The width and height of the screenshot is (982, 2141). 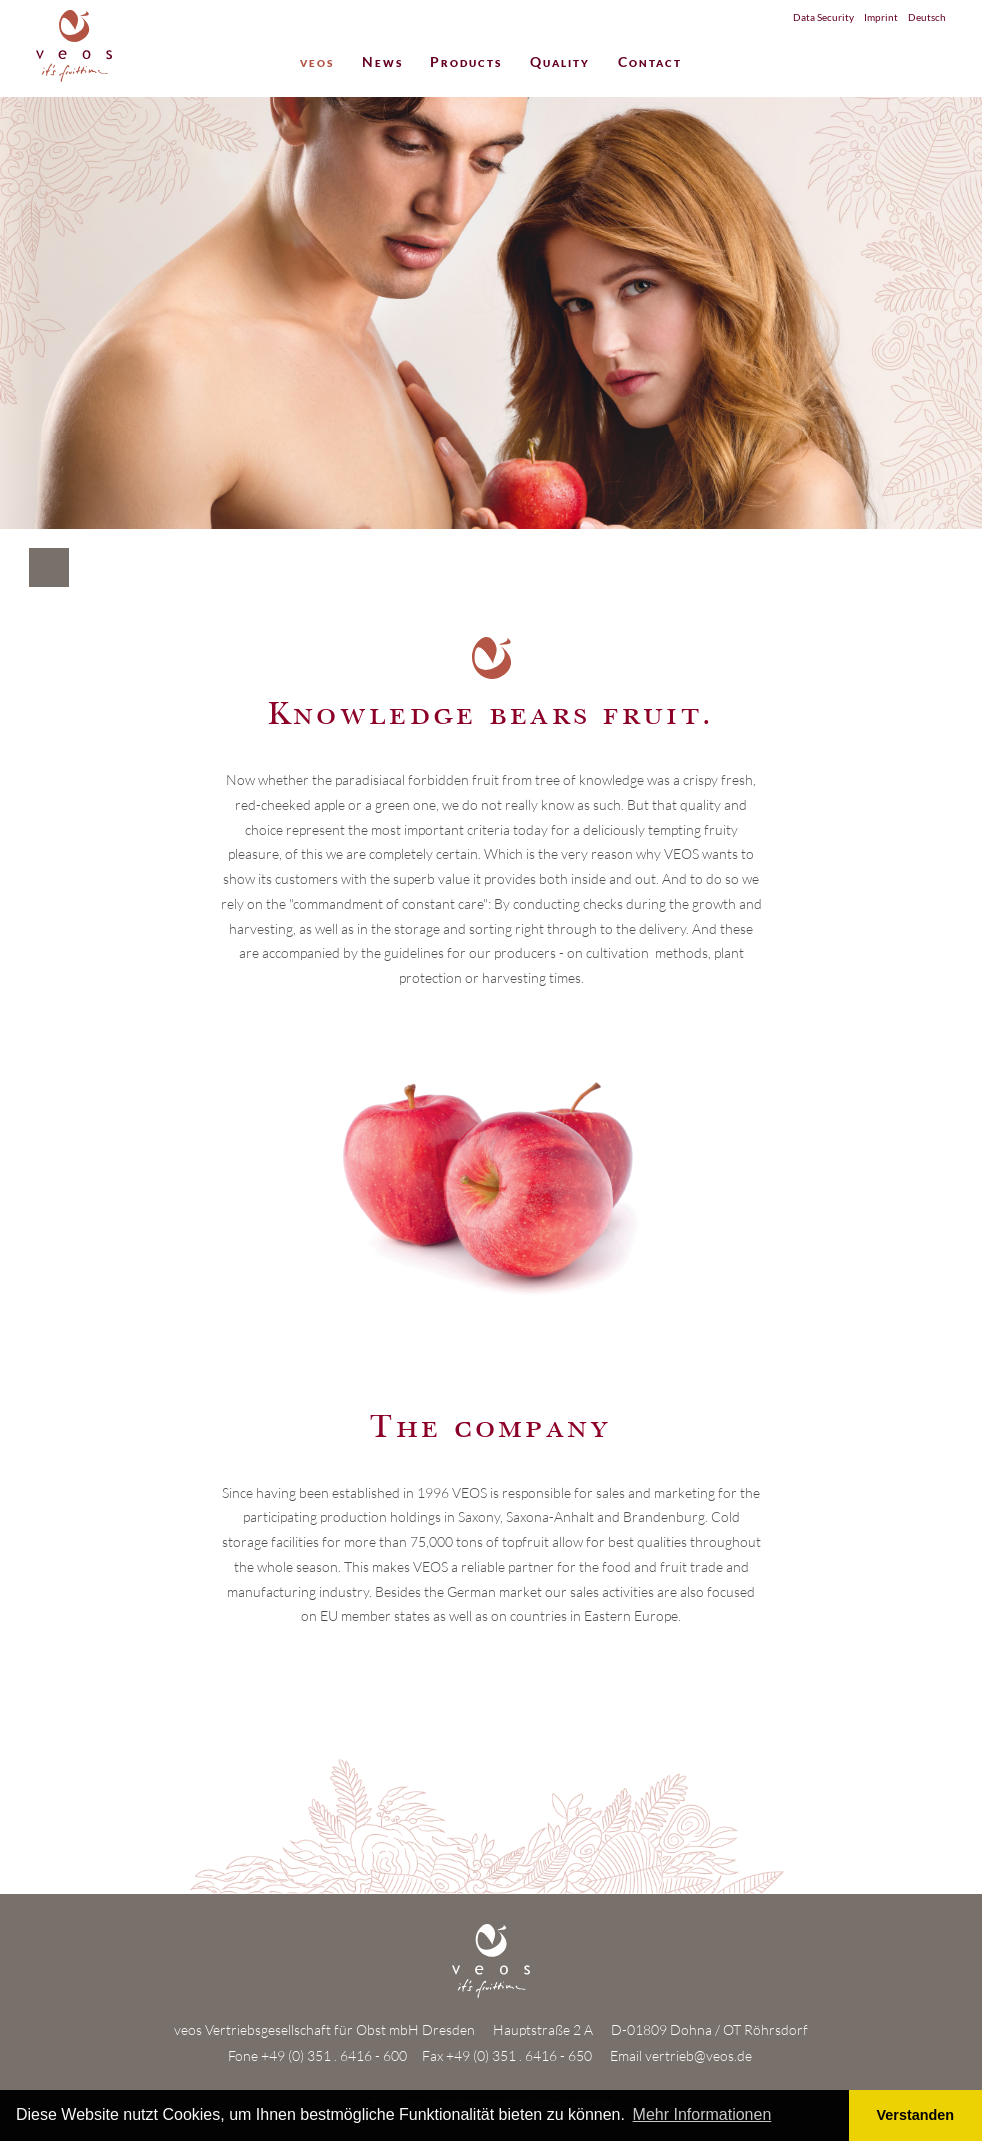 What do you see at coordinates (927, 17) in the screenshot?
I see `Deutsch` at bounding box center [927, 17].